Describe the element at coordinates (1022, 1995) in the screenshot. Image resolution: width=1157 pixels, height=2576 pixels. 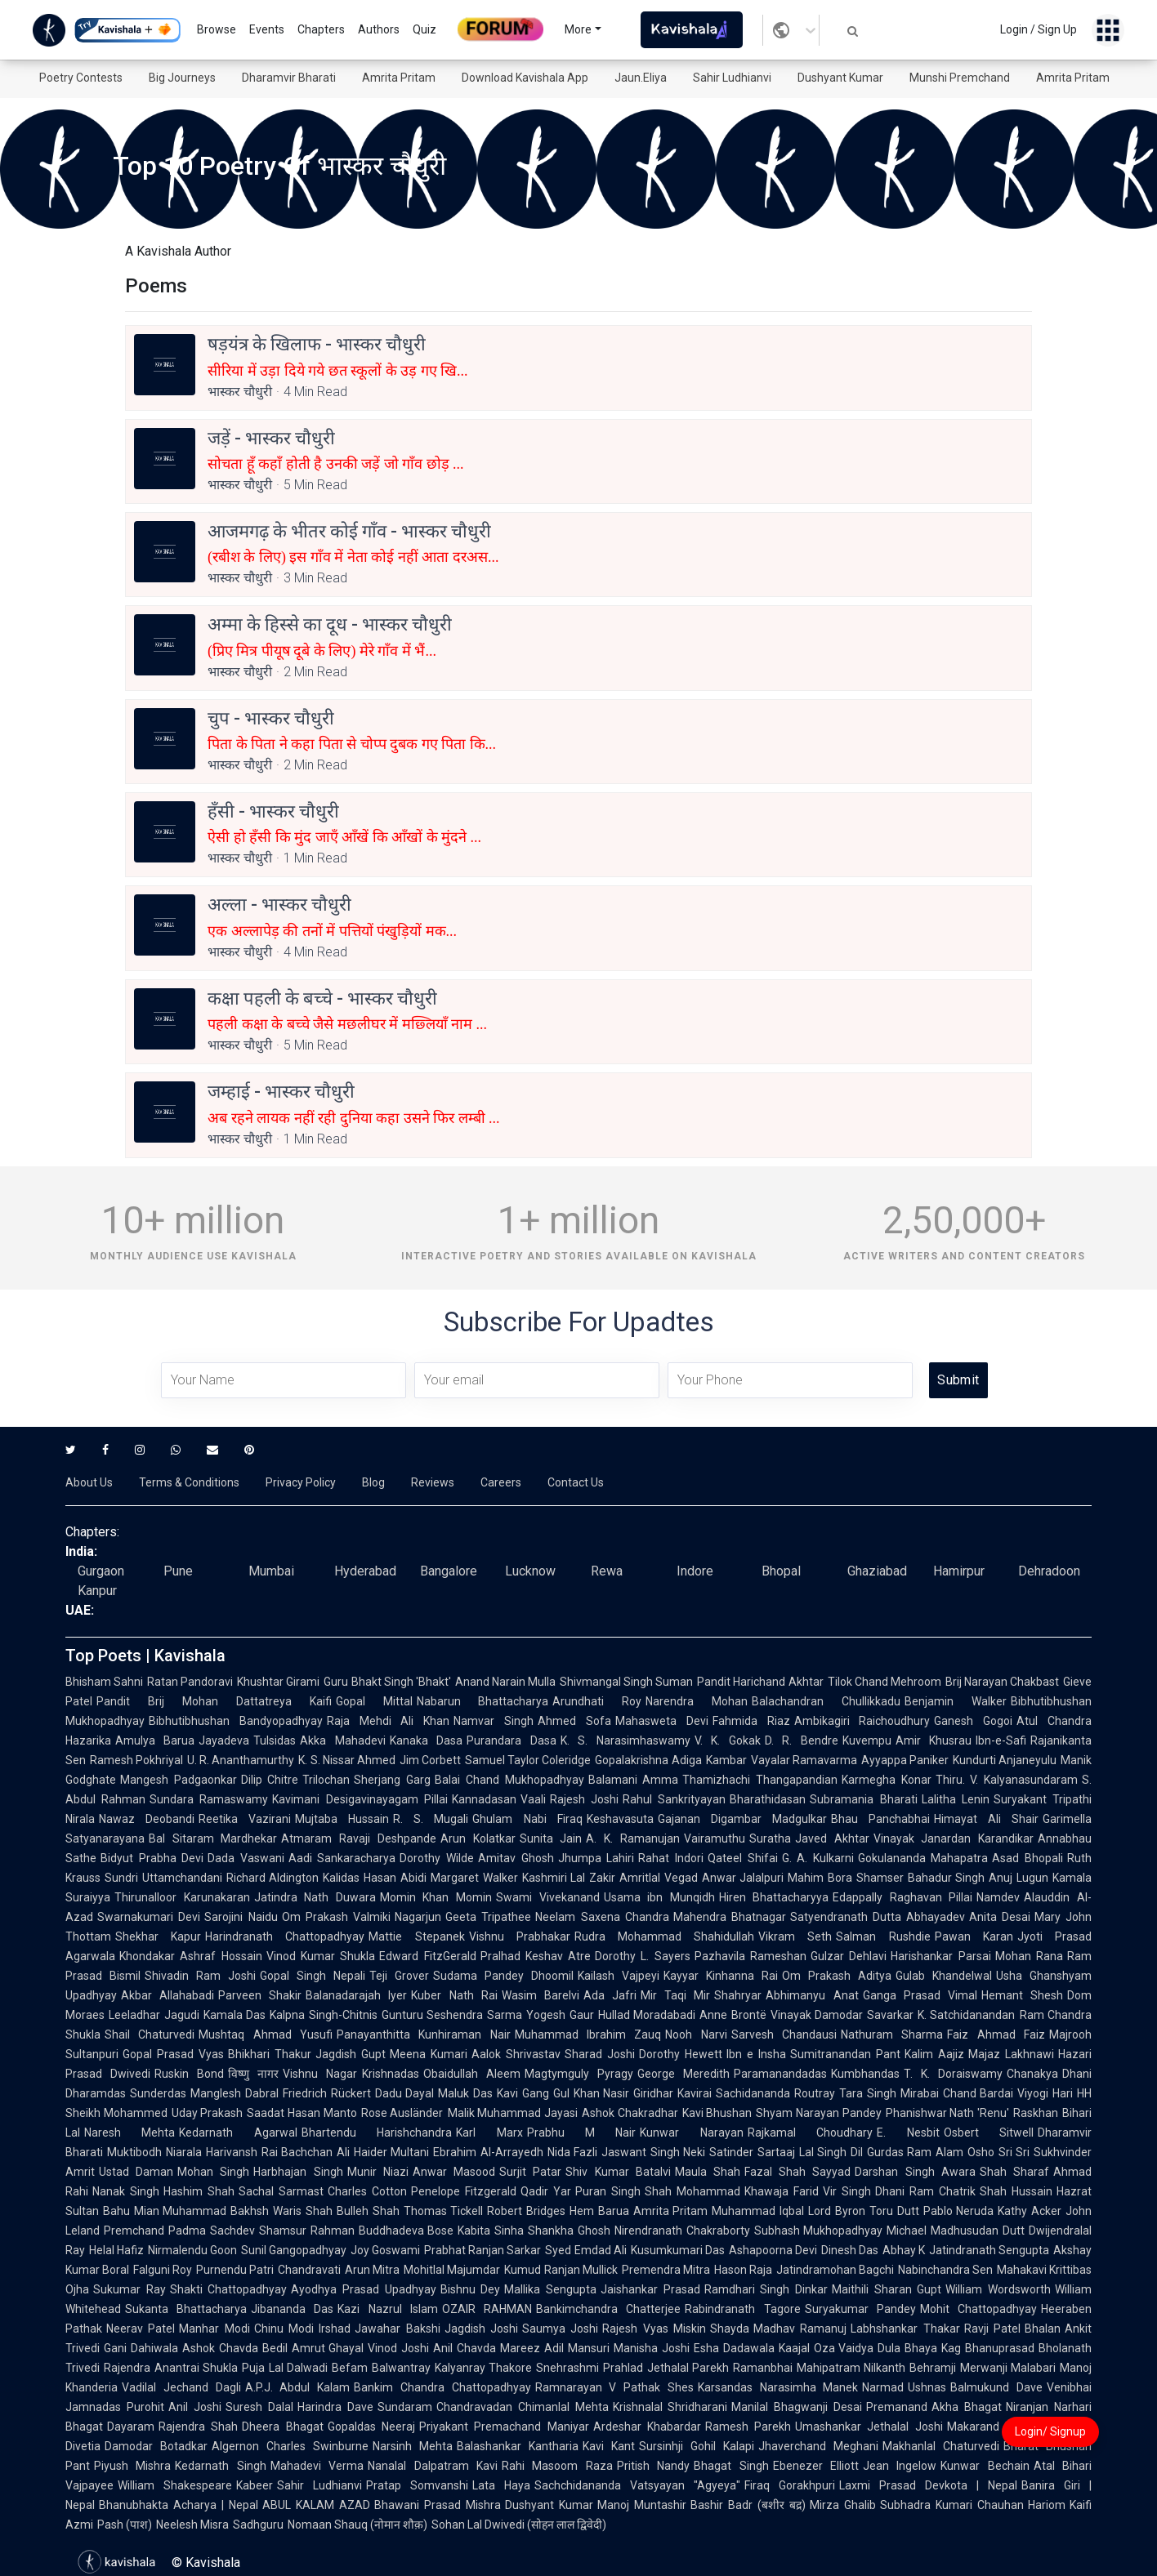
I see `Hemant Shesh` at that location.